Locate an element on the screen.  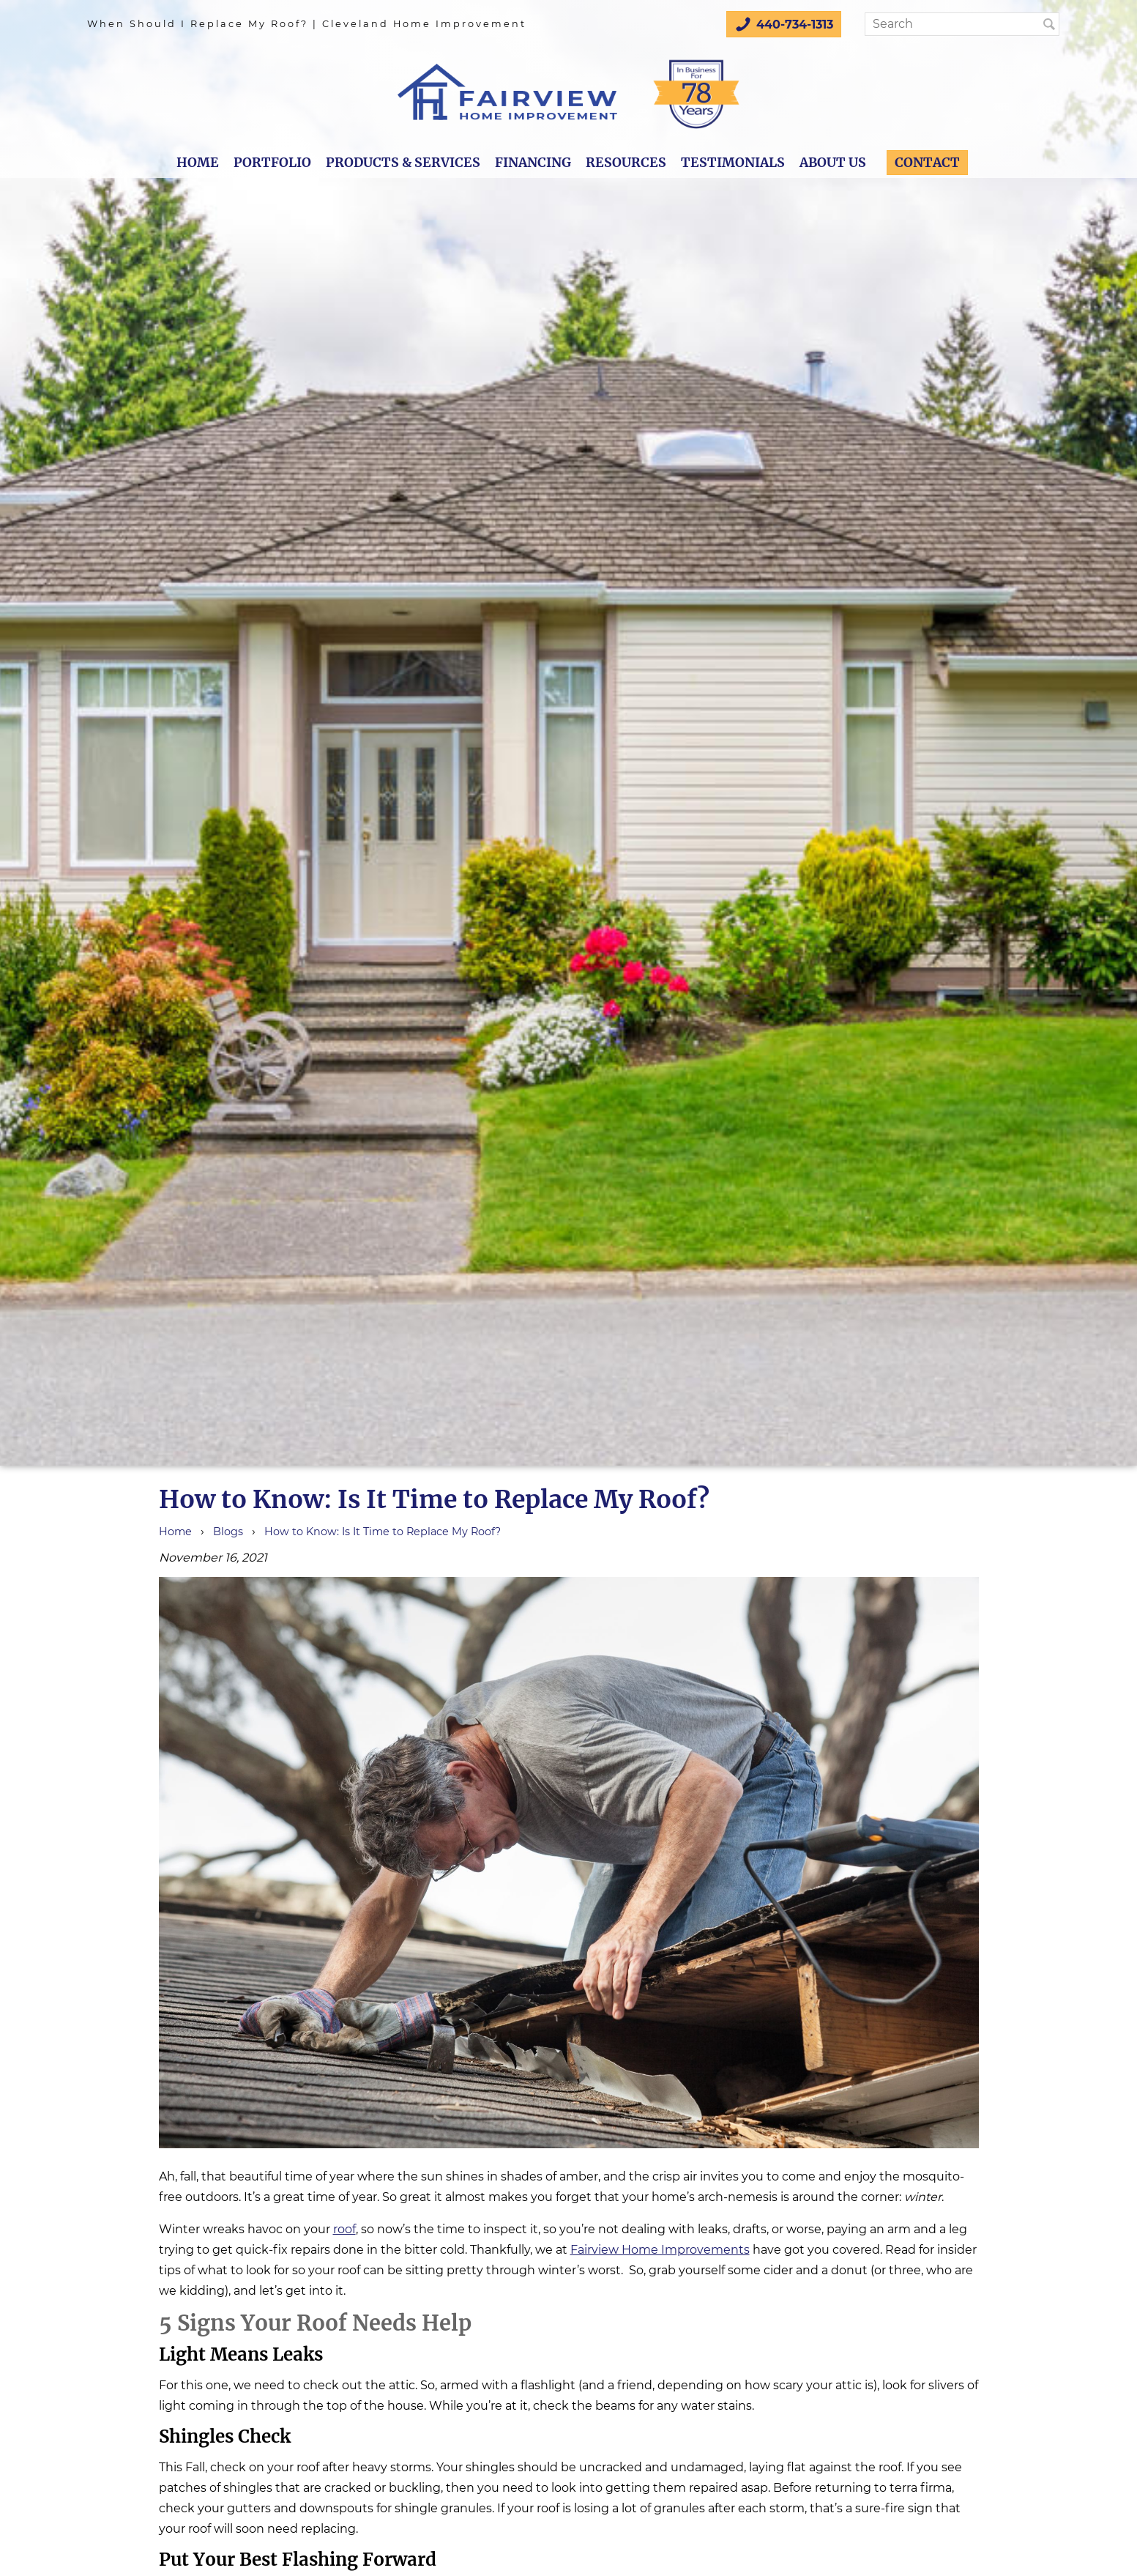
Blogs is located at coordinates (228, 1531).